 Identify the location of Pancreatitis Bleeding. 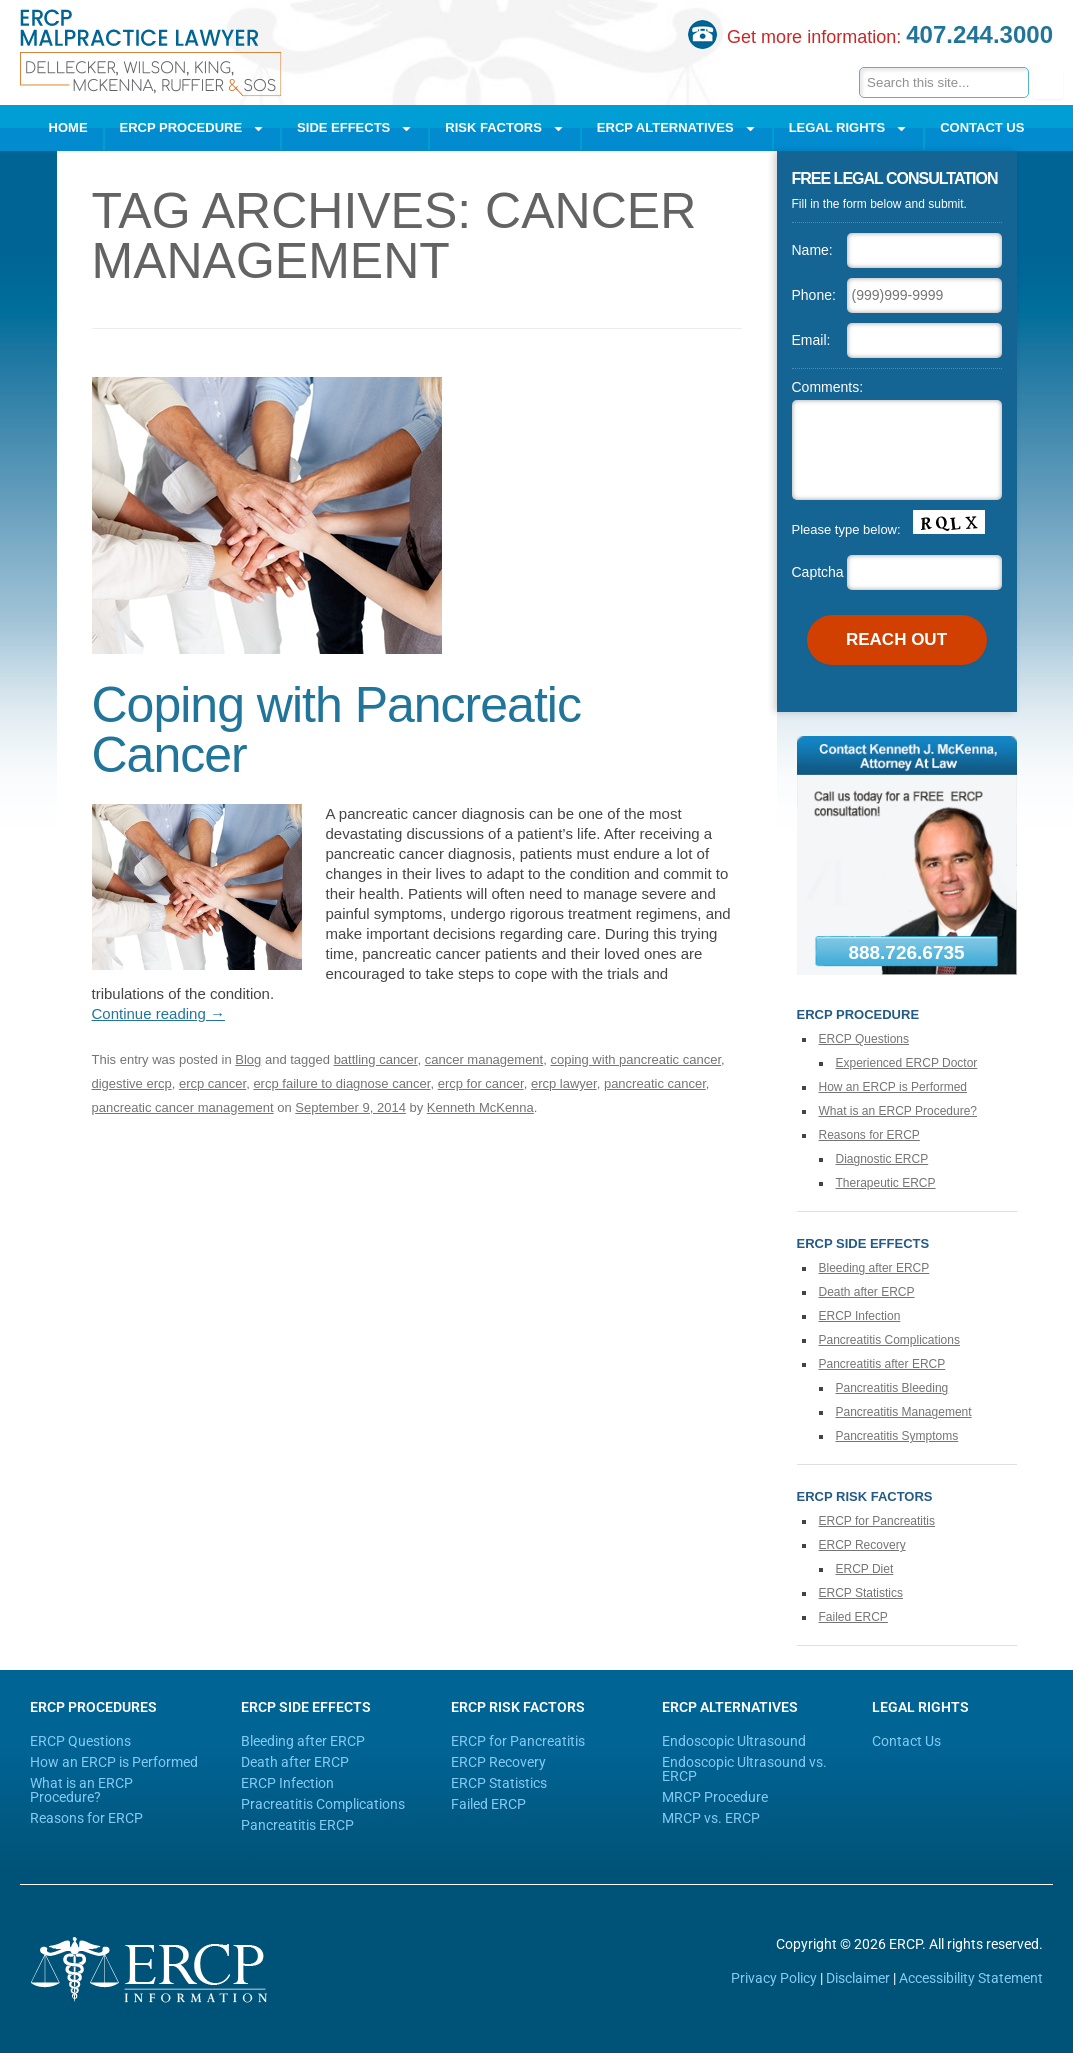
(892, 1388).